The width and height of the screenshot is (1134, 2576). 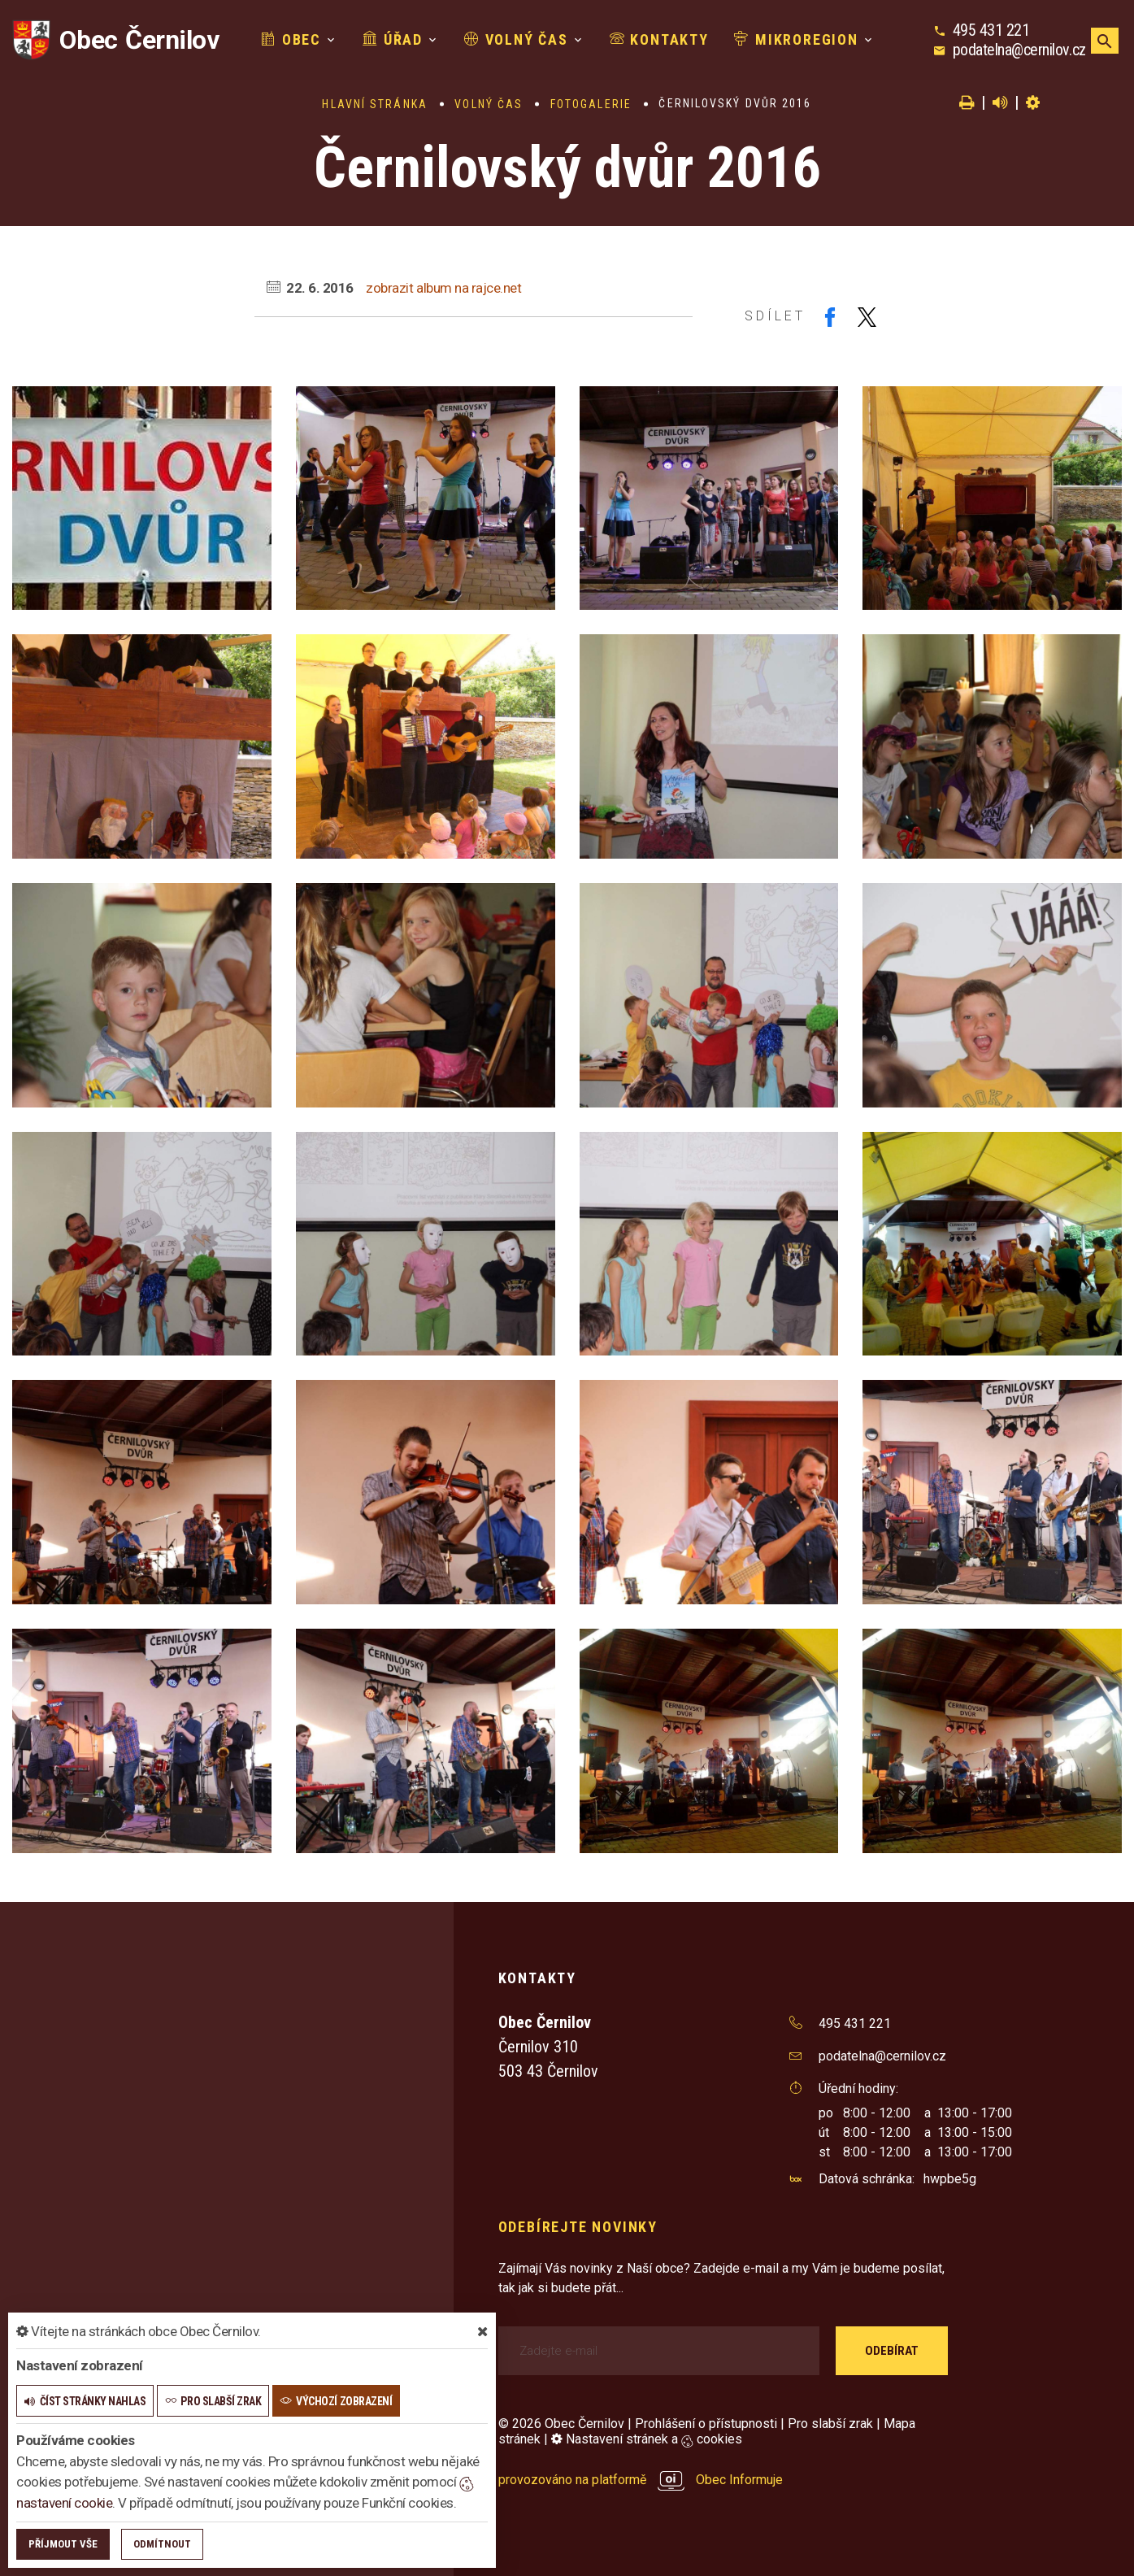 I want to click on Obec, so click(x=291, y=39).